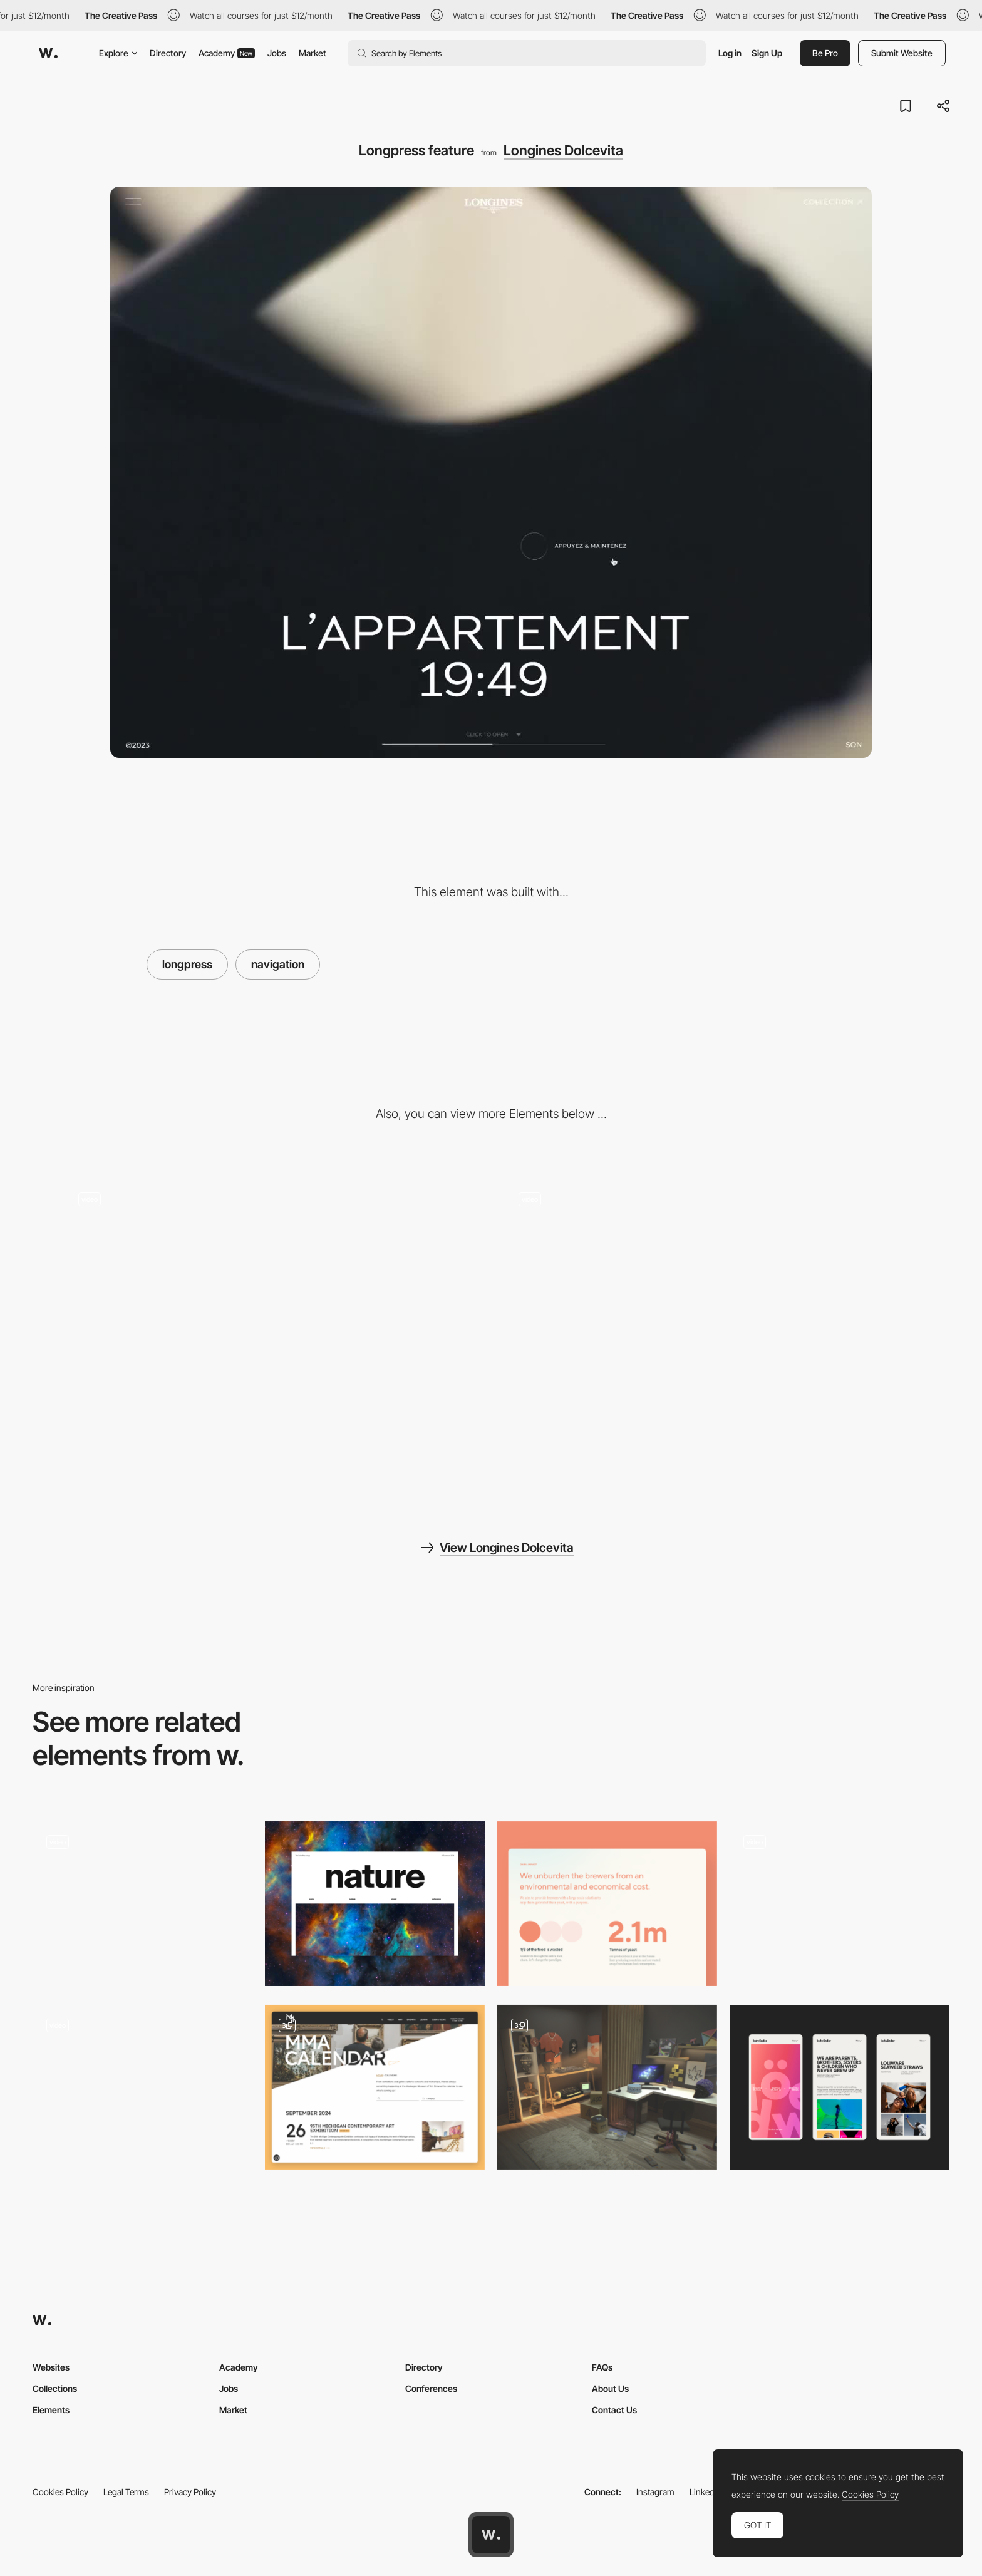 The image size is (982, 2576). Describe the element at coordinates (227, 53) in the screenshot. I see `Academy` at that location.